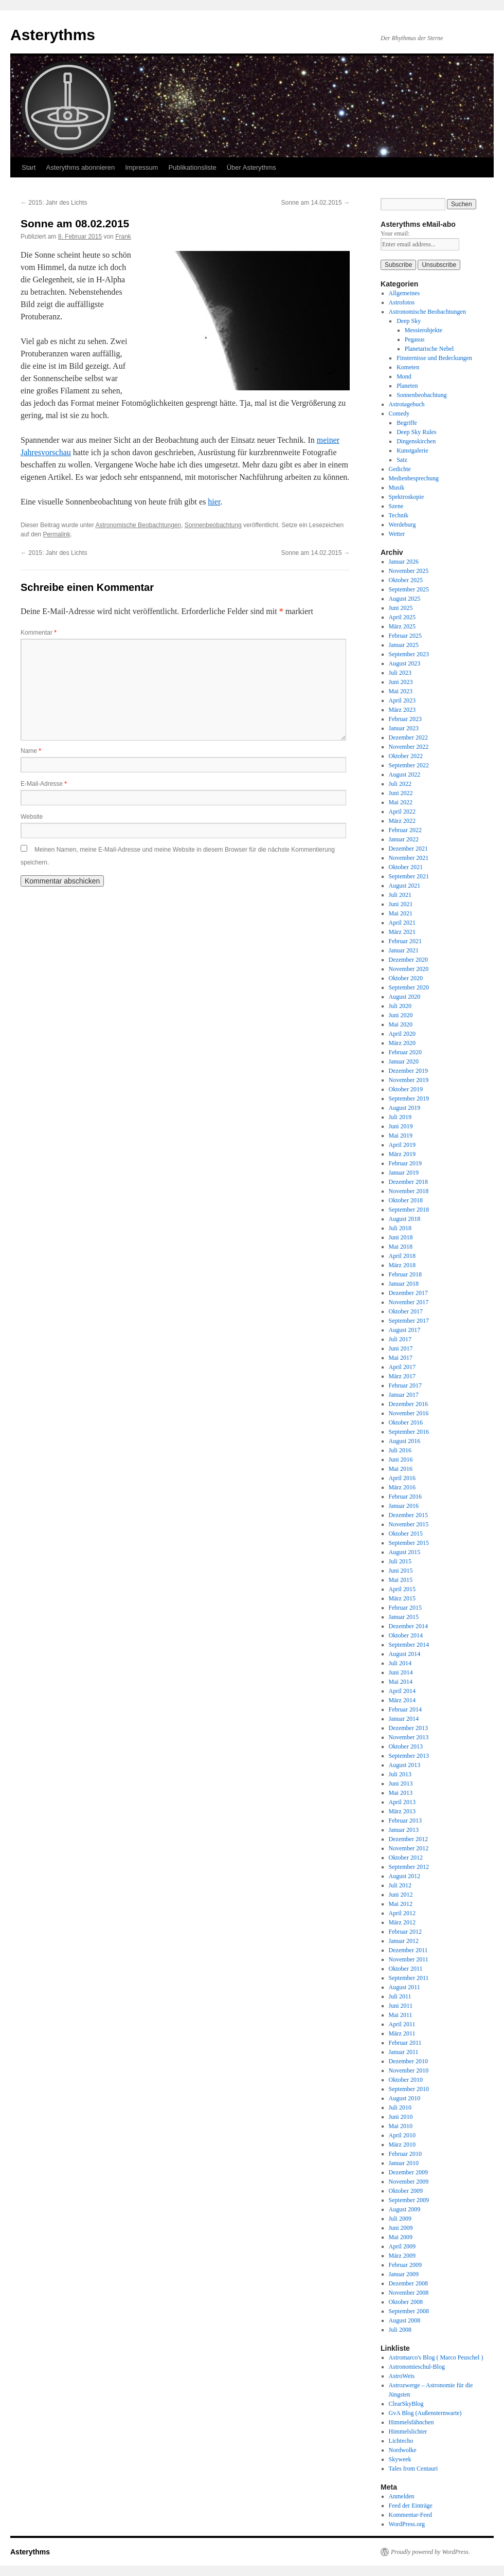 Image resolution: width=504 pixels, height=2576 pixels. I want to click on Oktober 2014, so click(406, 1635).